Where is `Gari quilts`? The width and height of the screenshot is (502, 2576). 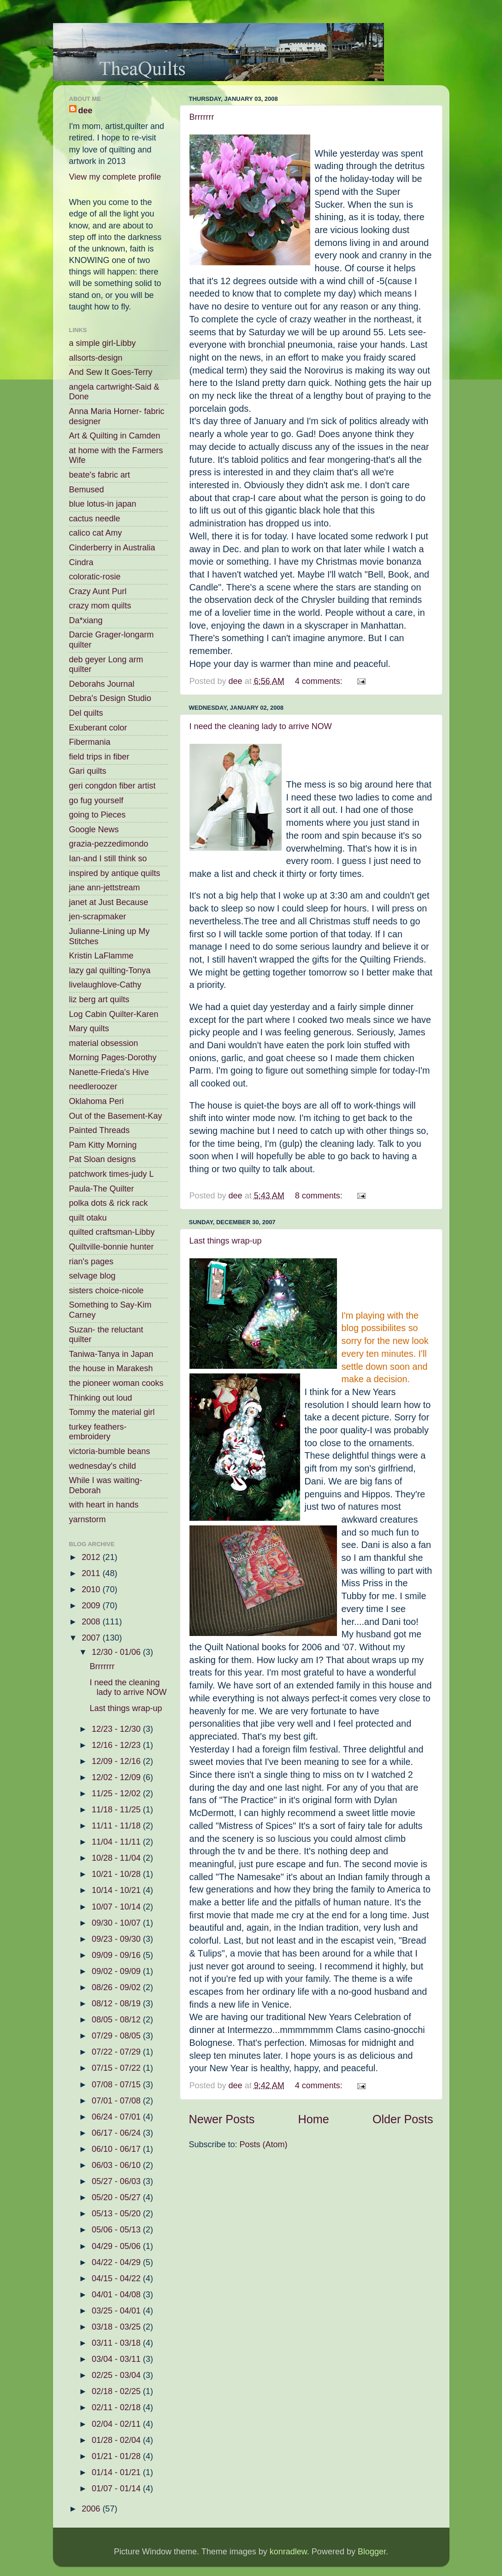 Gari quilts is located at coordinates (87, 771).